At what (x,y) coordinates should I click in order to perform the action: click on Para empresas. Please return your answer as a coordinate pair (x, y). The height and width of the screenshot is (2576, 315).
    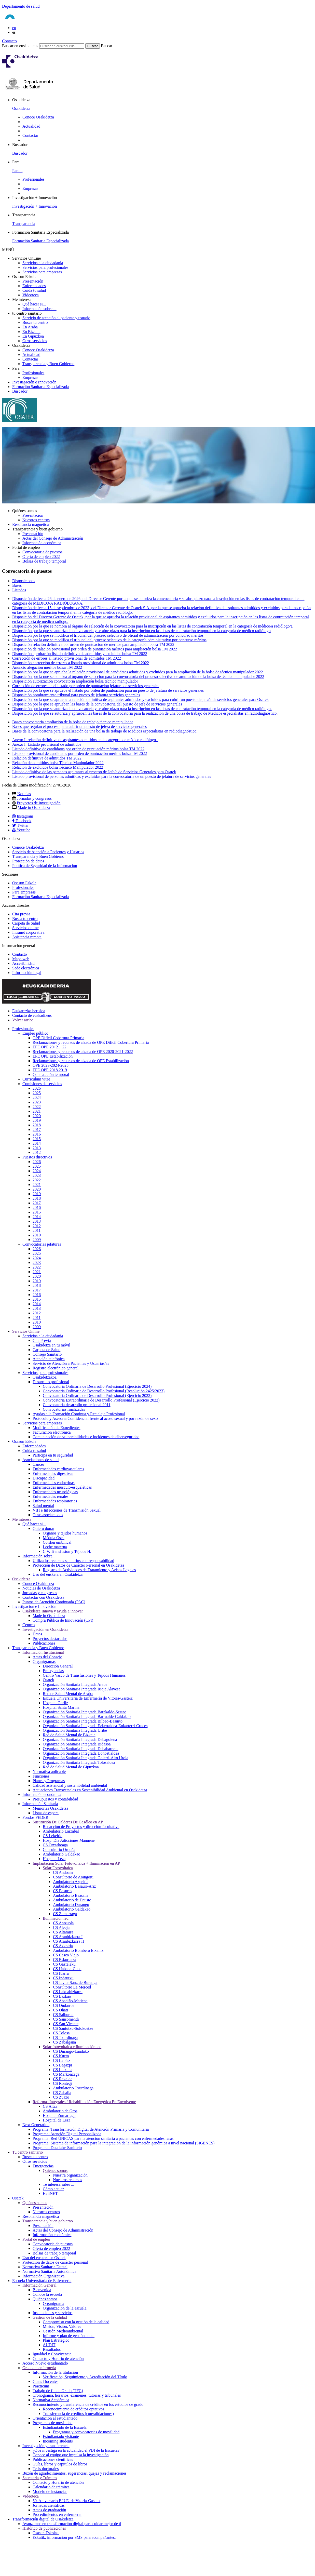
    Looking at the image, I should click on (24, 892).